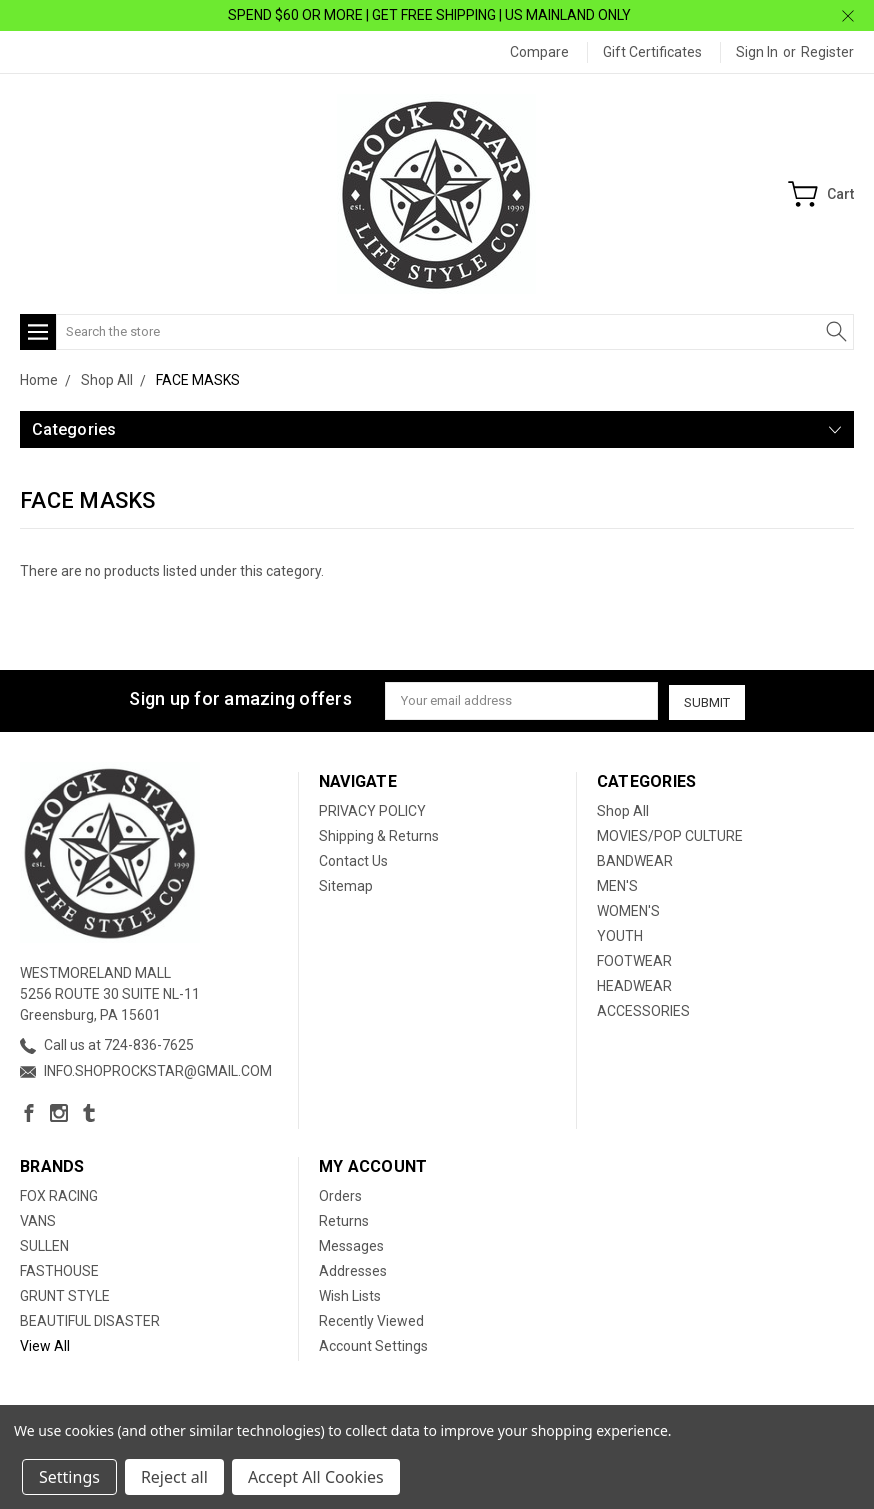 This screenshot has width=874, height=1509. I want to click on Accept All Cookies, so click(316, 1477).